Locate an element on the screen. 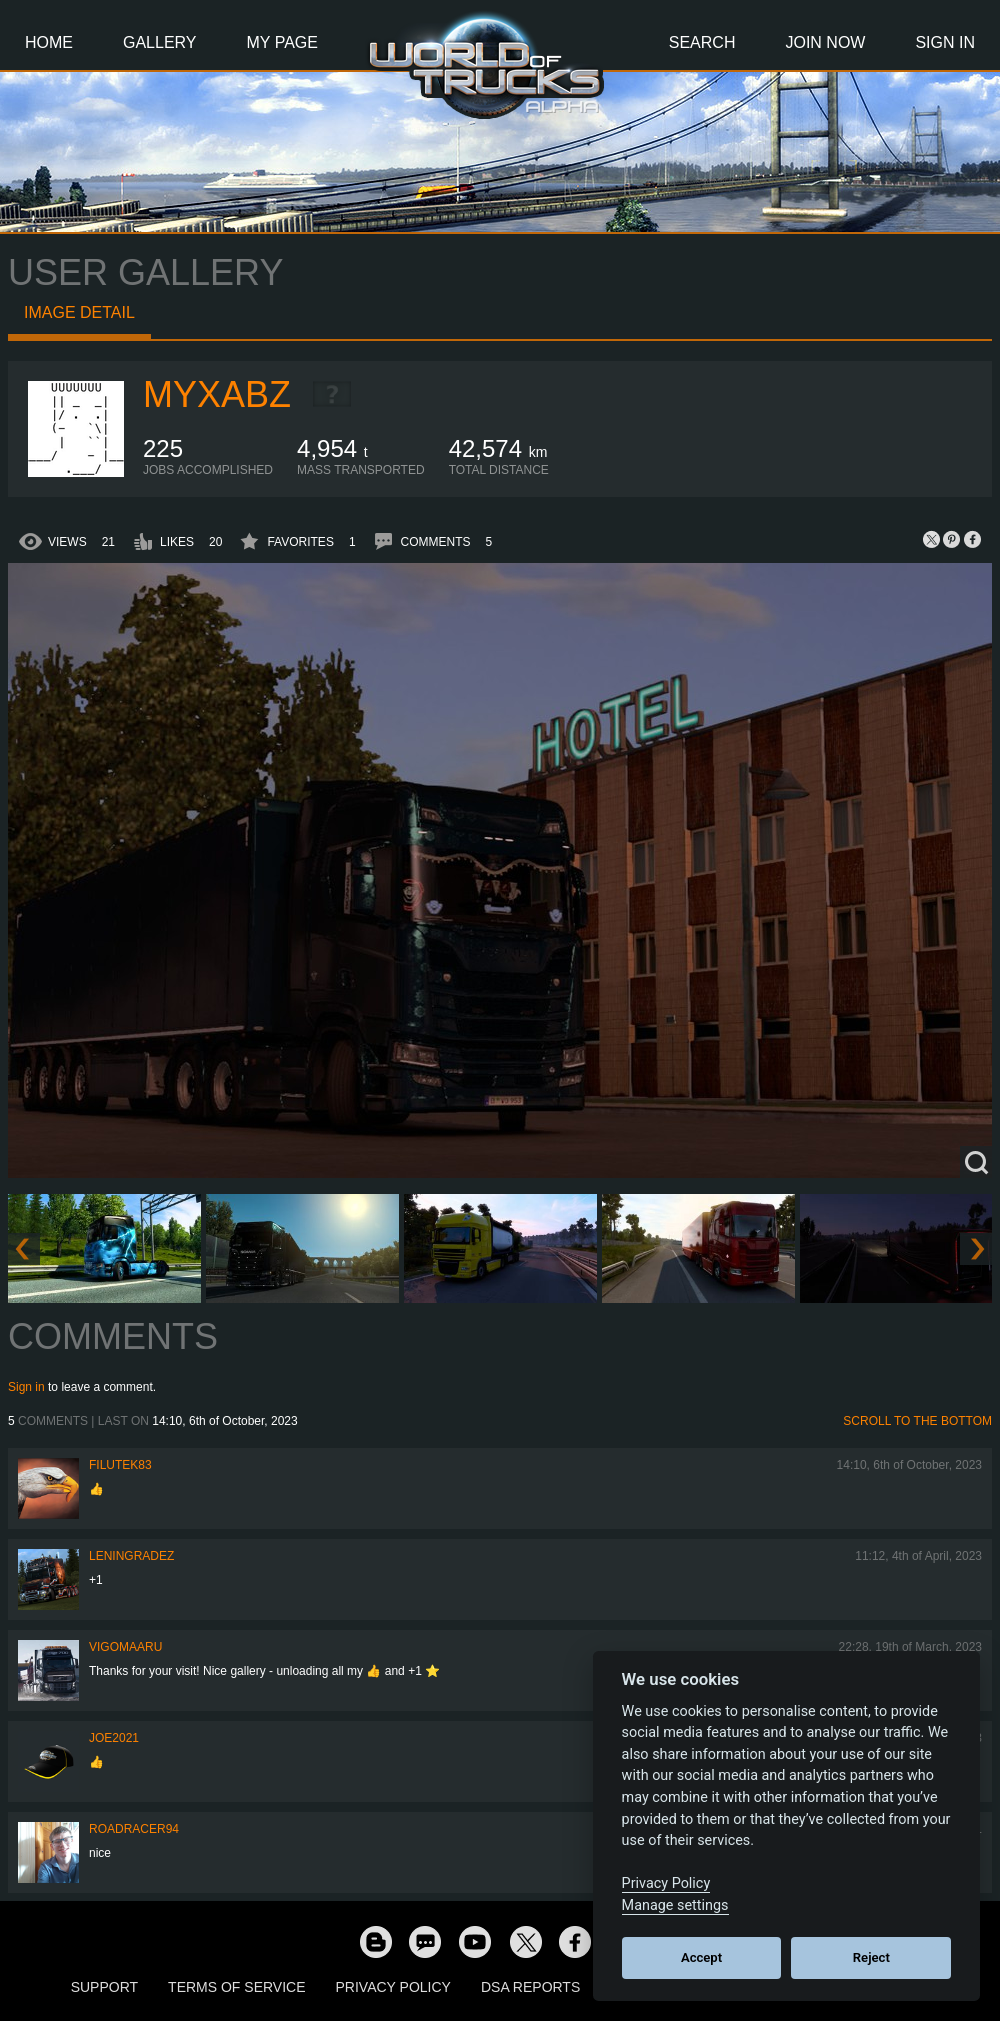  Search is located at coordinates (702, 42).